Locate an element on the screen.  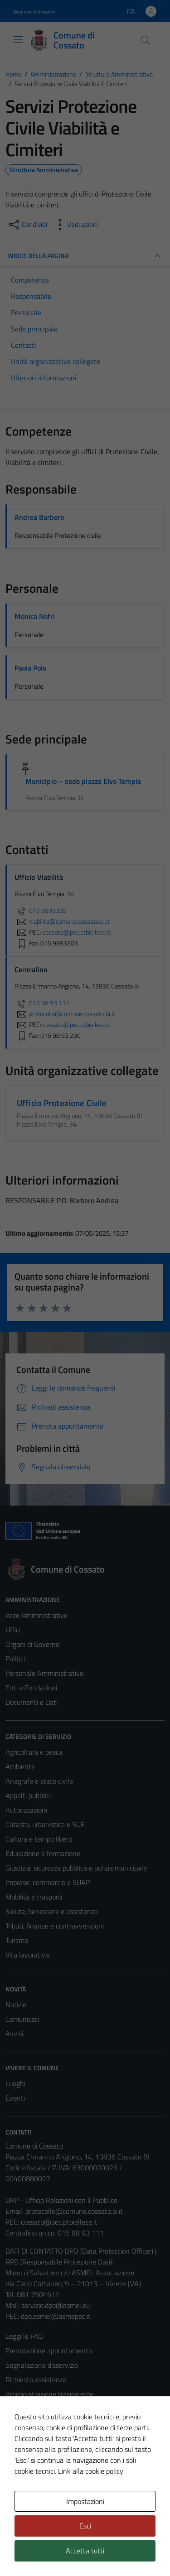
Amministrazione trasparente is located at coordinates (49, 2394).